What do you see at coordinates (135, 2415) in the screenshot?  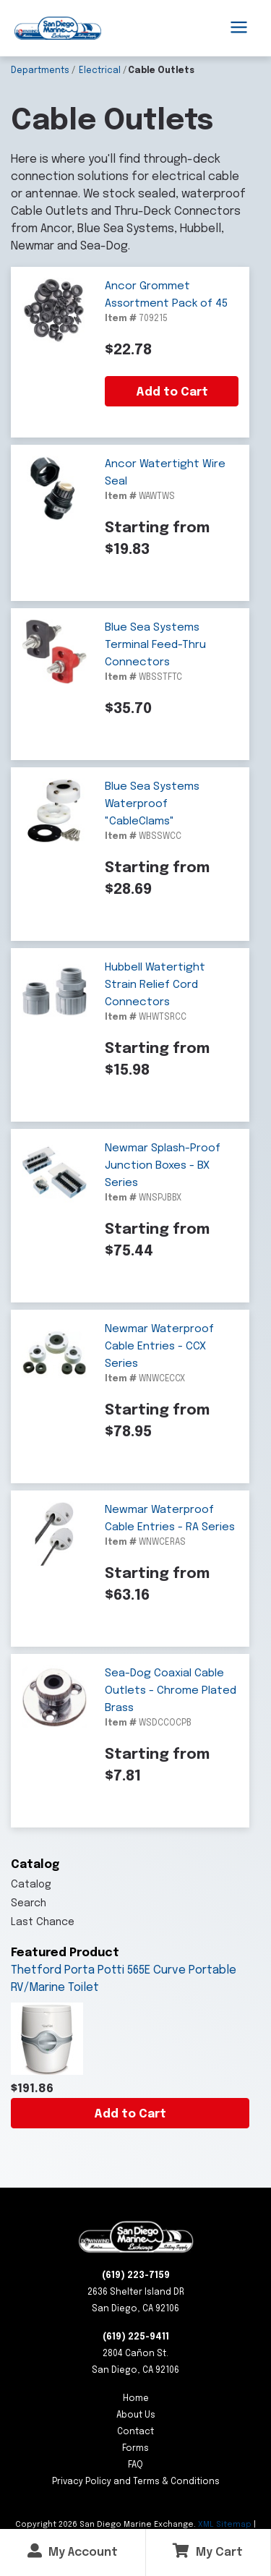 I see `About Us` at bounding box center [135, 2415].